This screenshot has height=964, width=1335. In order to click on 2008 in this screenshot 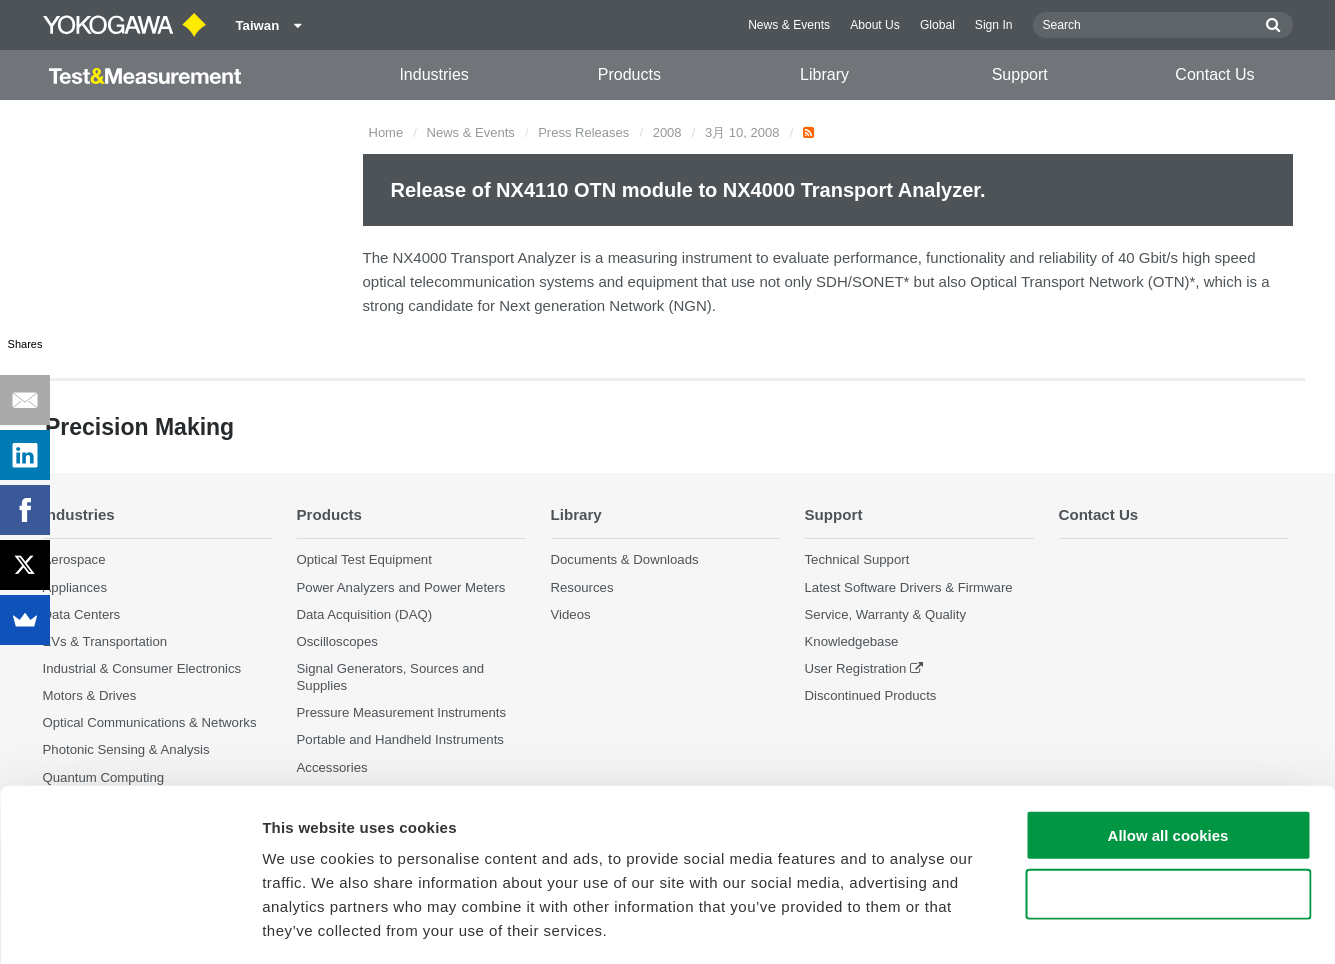, I will do `click(667, 132)`.